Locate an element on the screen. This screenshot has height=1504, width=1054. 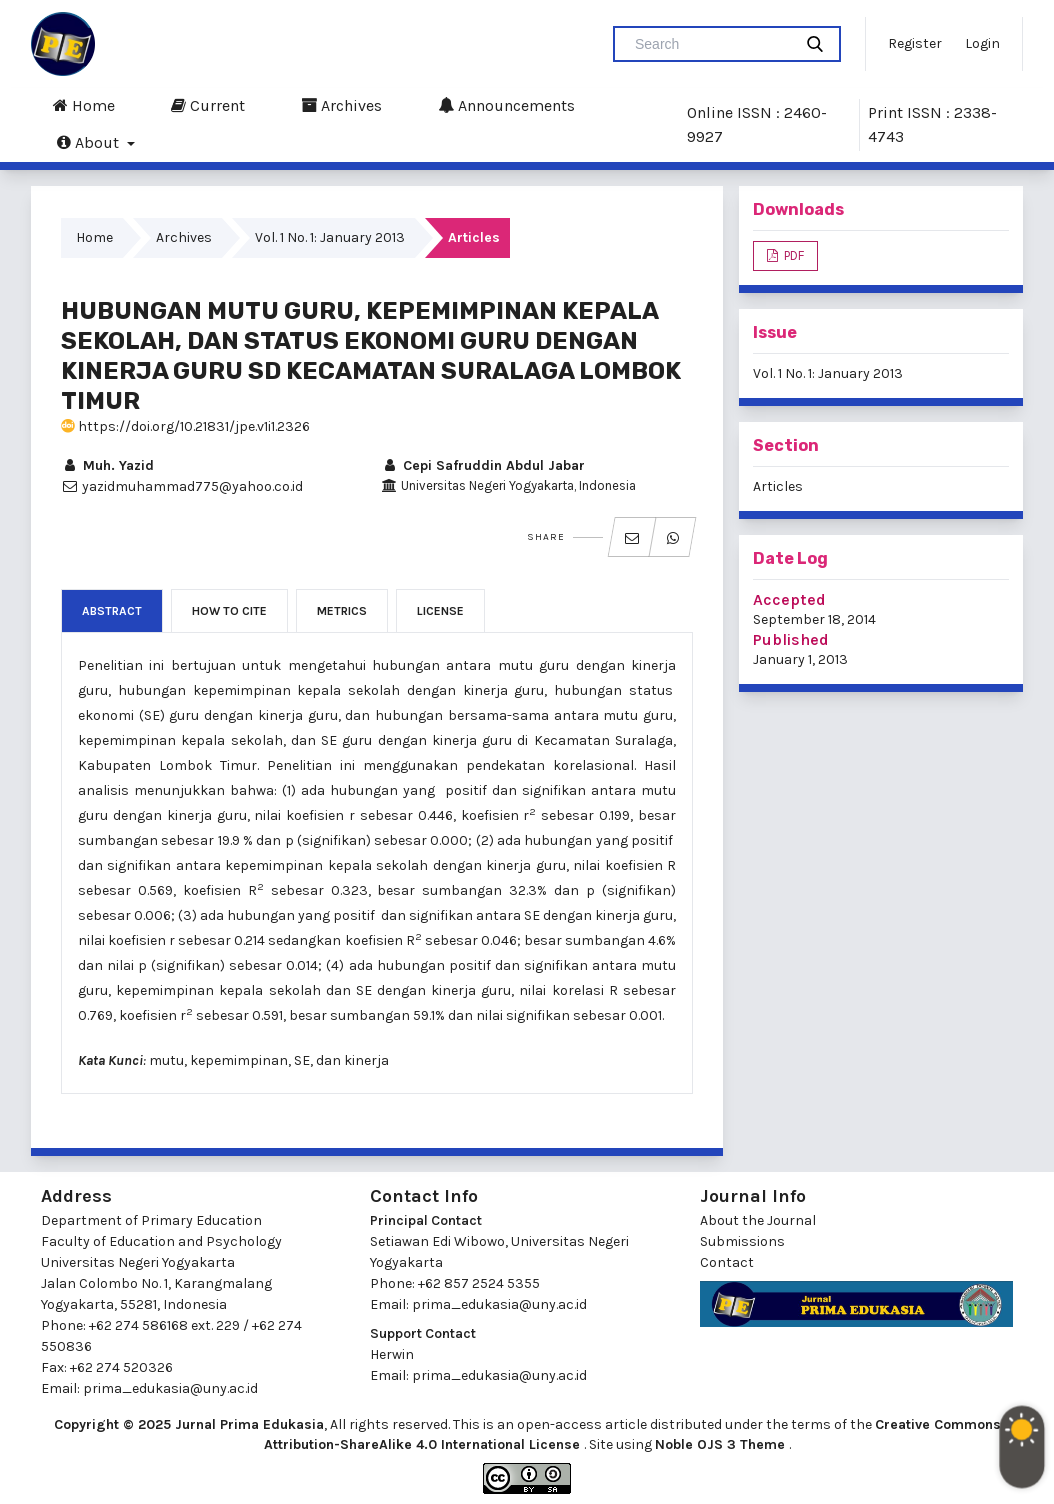
Noble OJS 3 Theme is located at coordinates (722, 1444).